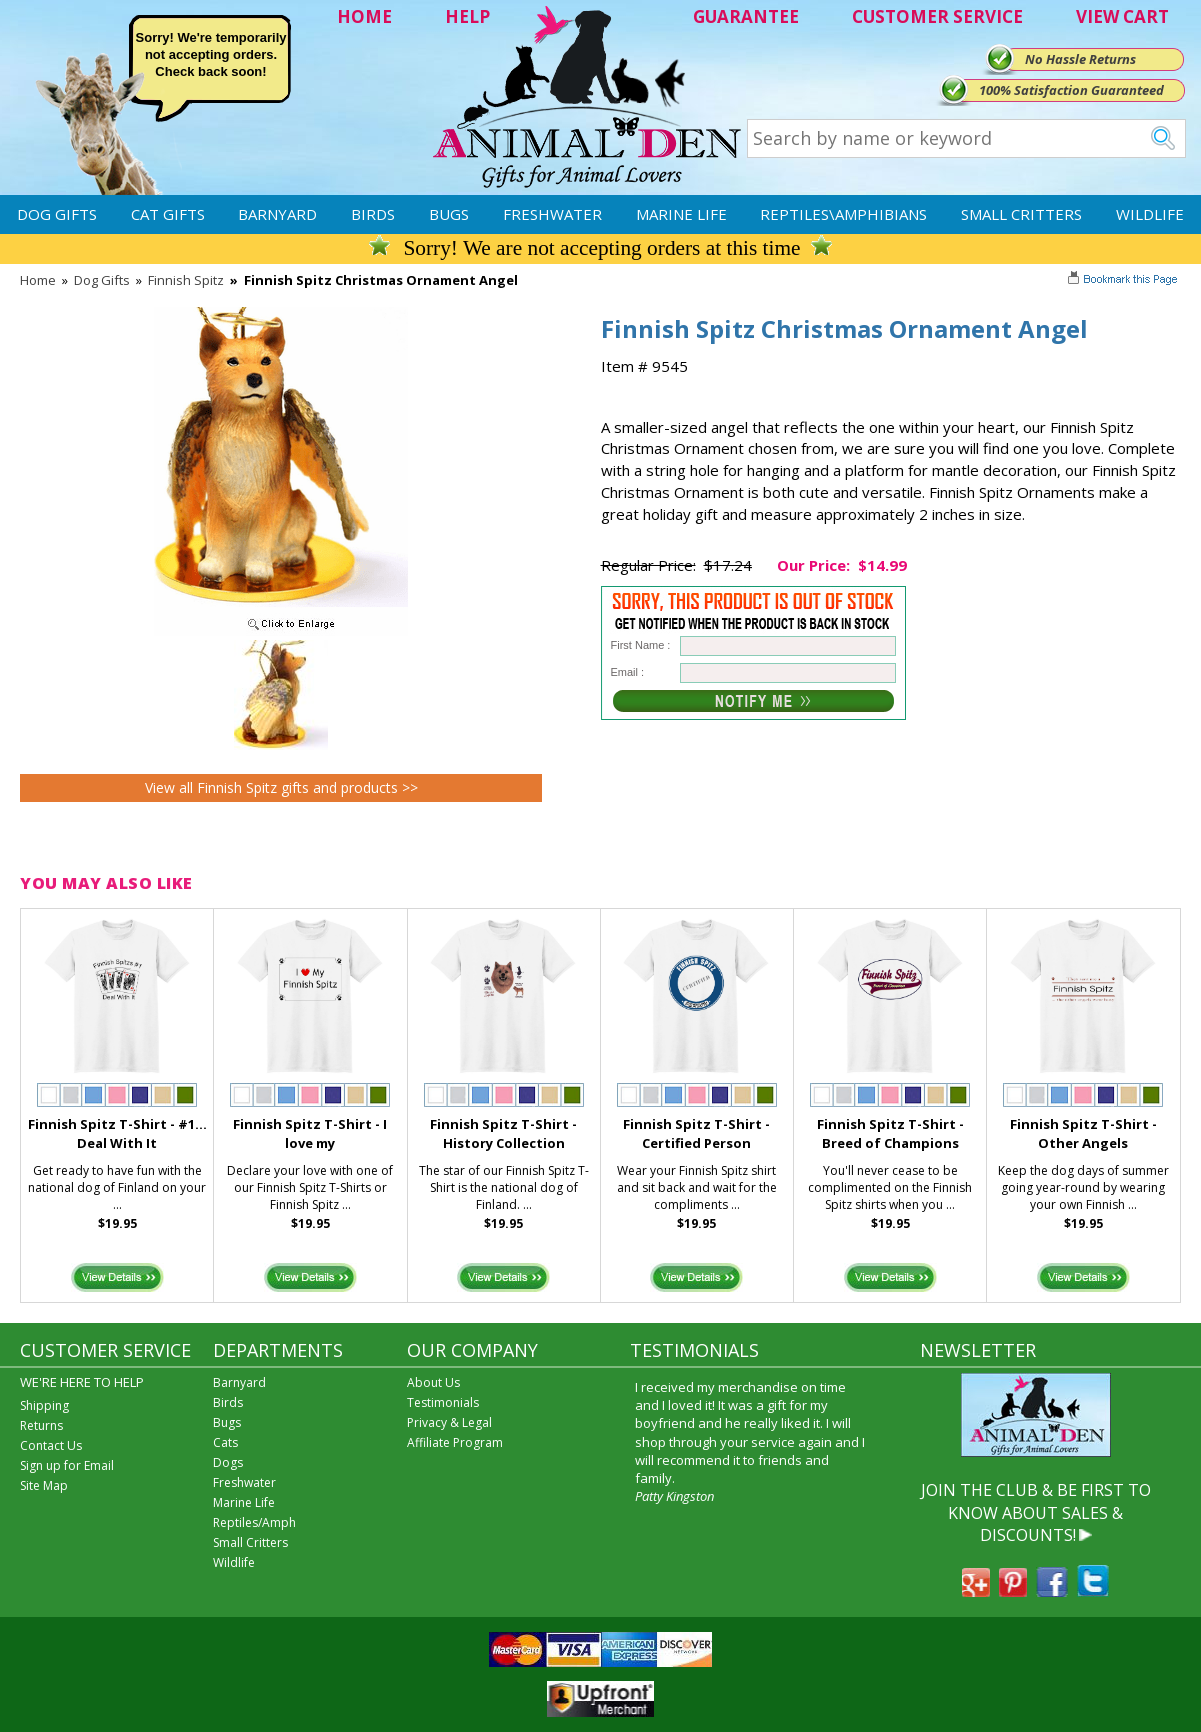 Image resolution: width=1201 pixels, height=1732 pixels. What do you see at coordinates (746, 16) in the screenshot?
I see `GUARANTEE` at bounding box center [746, 16].